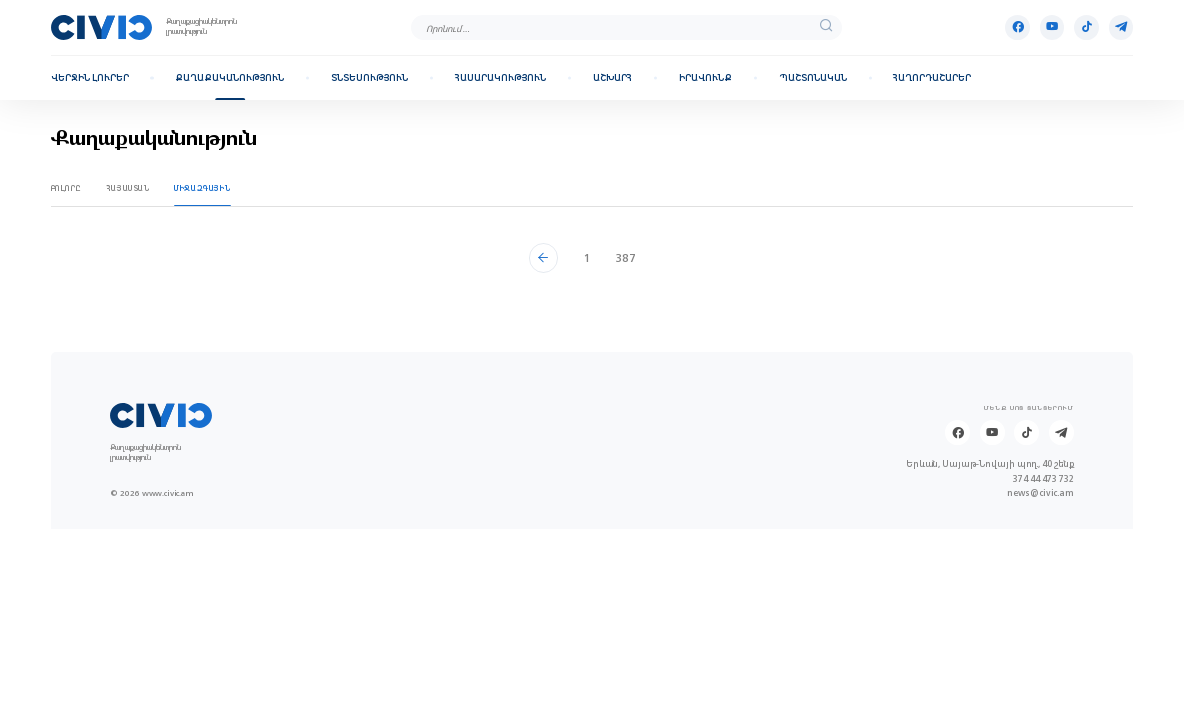  What do you see at coordinates (1017, 27) in the screenshot?
I see `[Facebook]` at bounding box center [1017, 27].